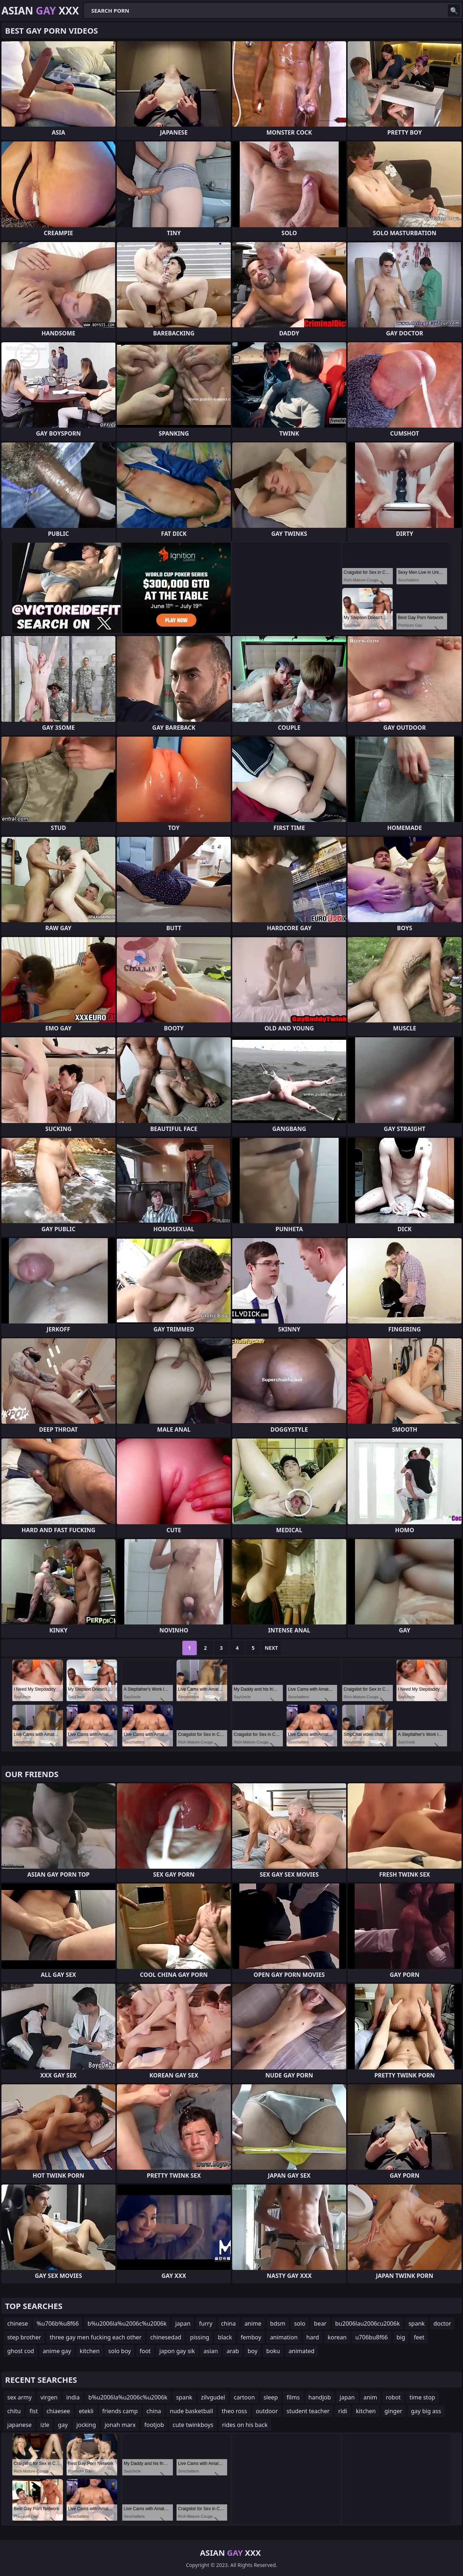  I want to click on nude basketball, so click(191, 2411).